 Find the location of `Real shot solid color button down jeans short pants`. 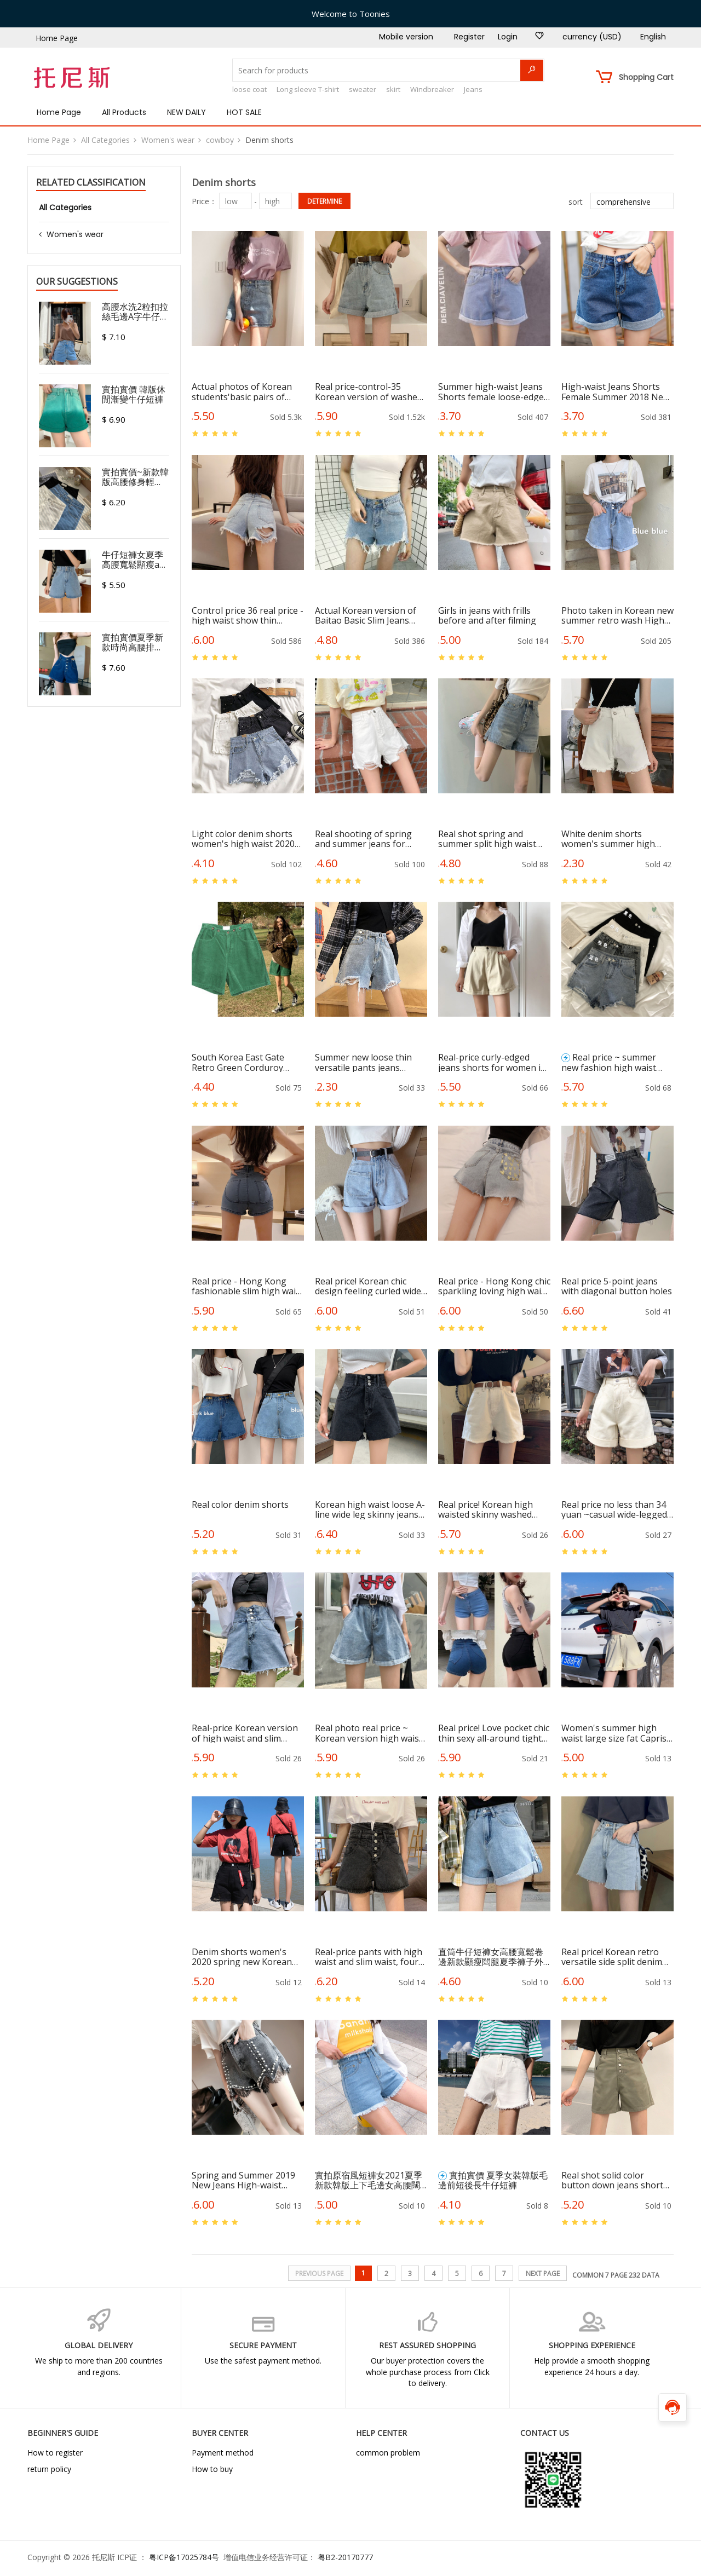

Real shot solid color button down jeans short pants is located at coordinates (612, 2180).